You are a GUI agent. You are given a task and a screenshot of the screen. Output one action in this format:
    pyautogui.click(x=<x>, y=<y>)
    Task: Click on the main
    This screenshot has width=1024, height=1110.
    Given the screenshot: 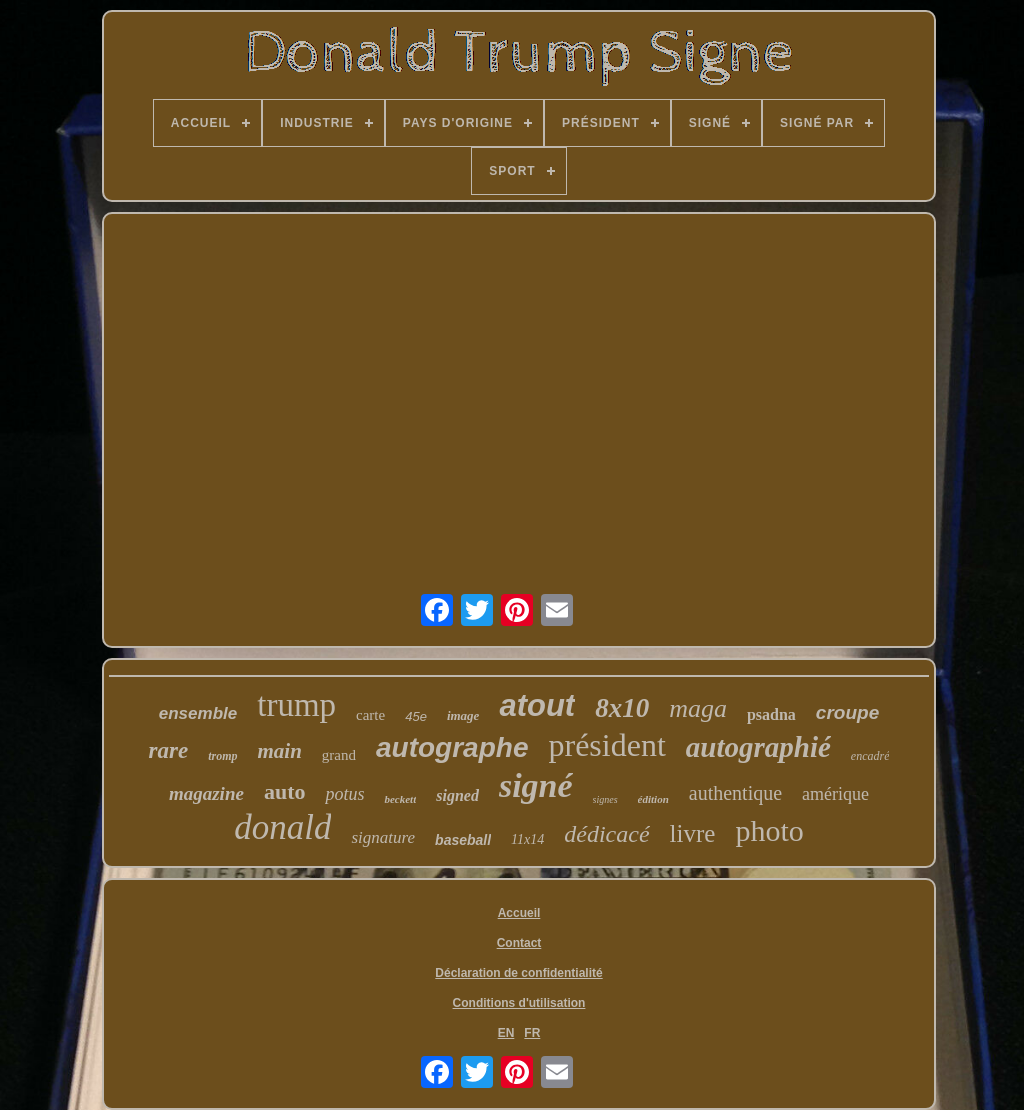 What is the action you would take?
    pyautogui.click(x=280, y=751)
    